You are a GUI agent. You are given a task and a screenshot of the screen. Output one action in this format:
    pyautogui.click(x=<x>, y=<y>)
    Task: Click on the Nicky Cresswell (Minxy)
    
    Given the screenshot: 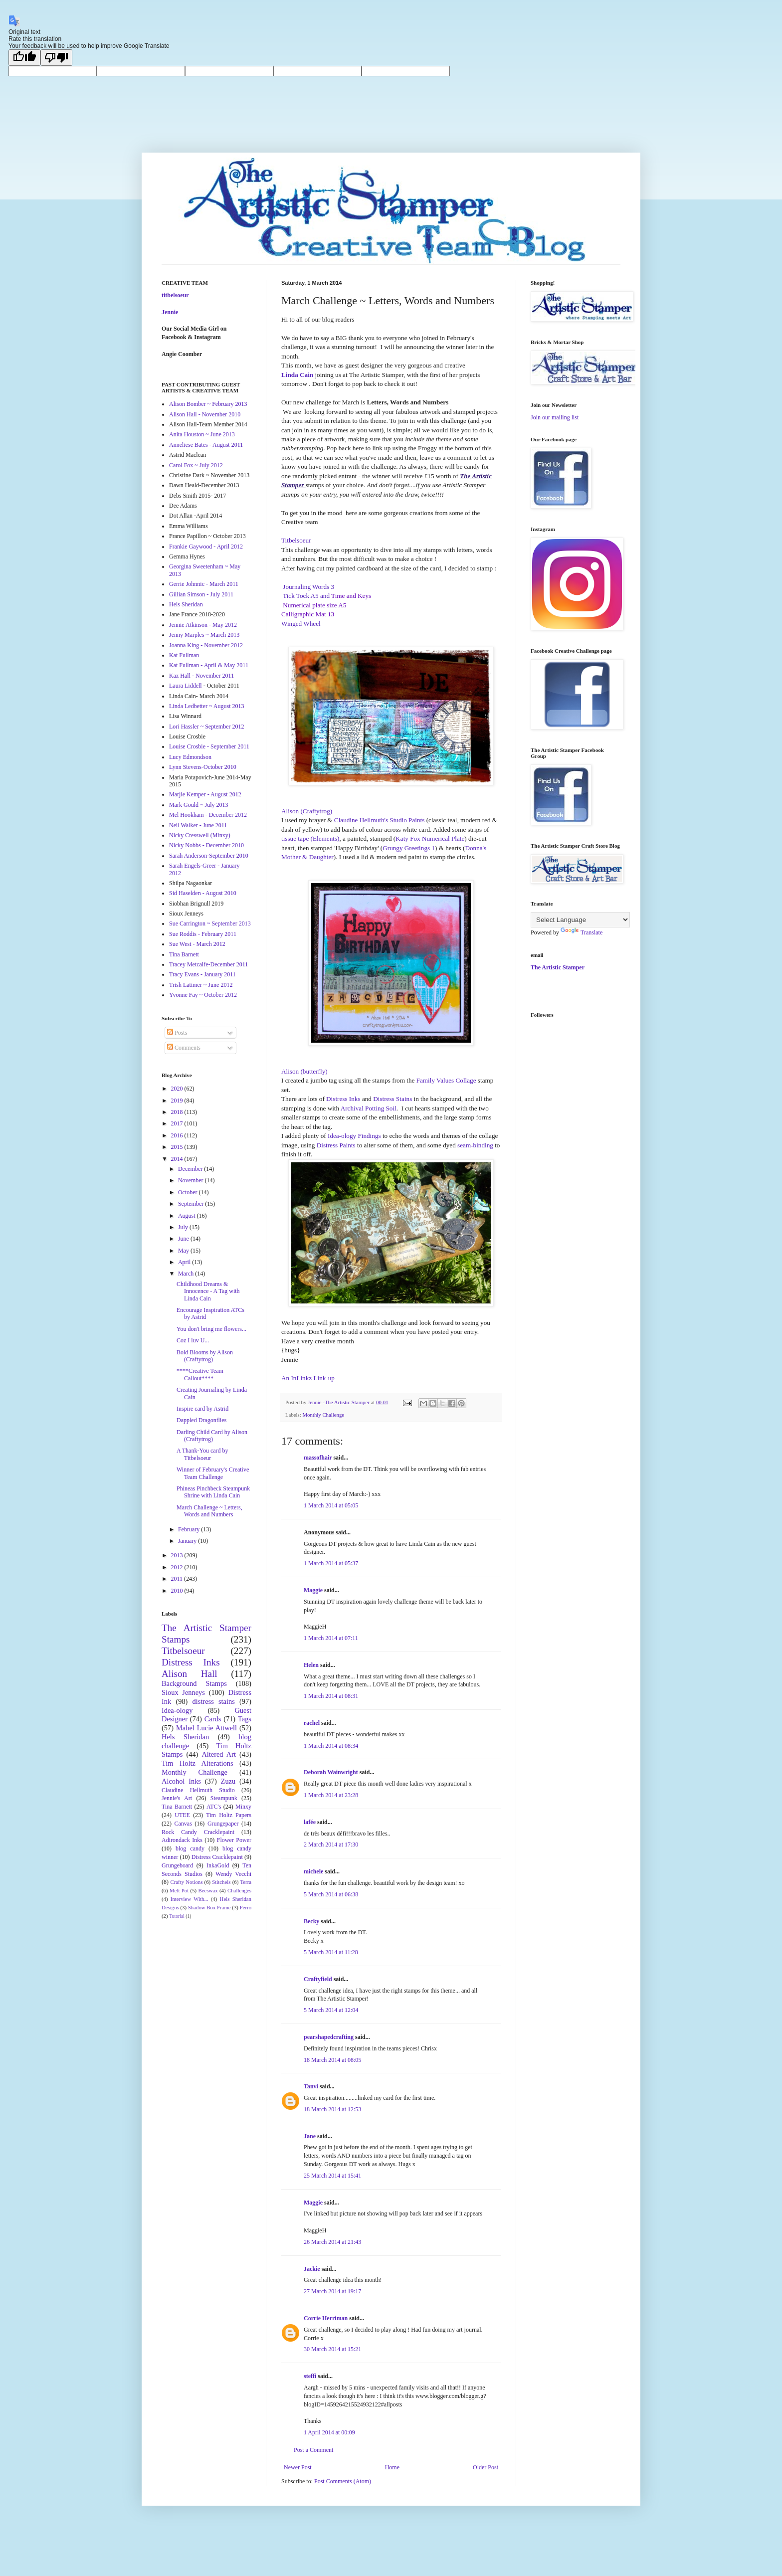 What is the action you would take?
    pyautogui.click(x=199, y=835)
    